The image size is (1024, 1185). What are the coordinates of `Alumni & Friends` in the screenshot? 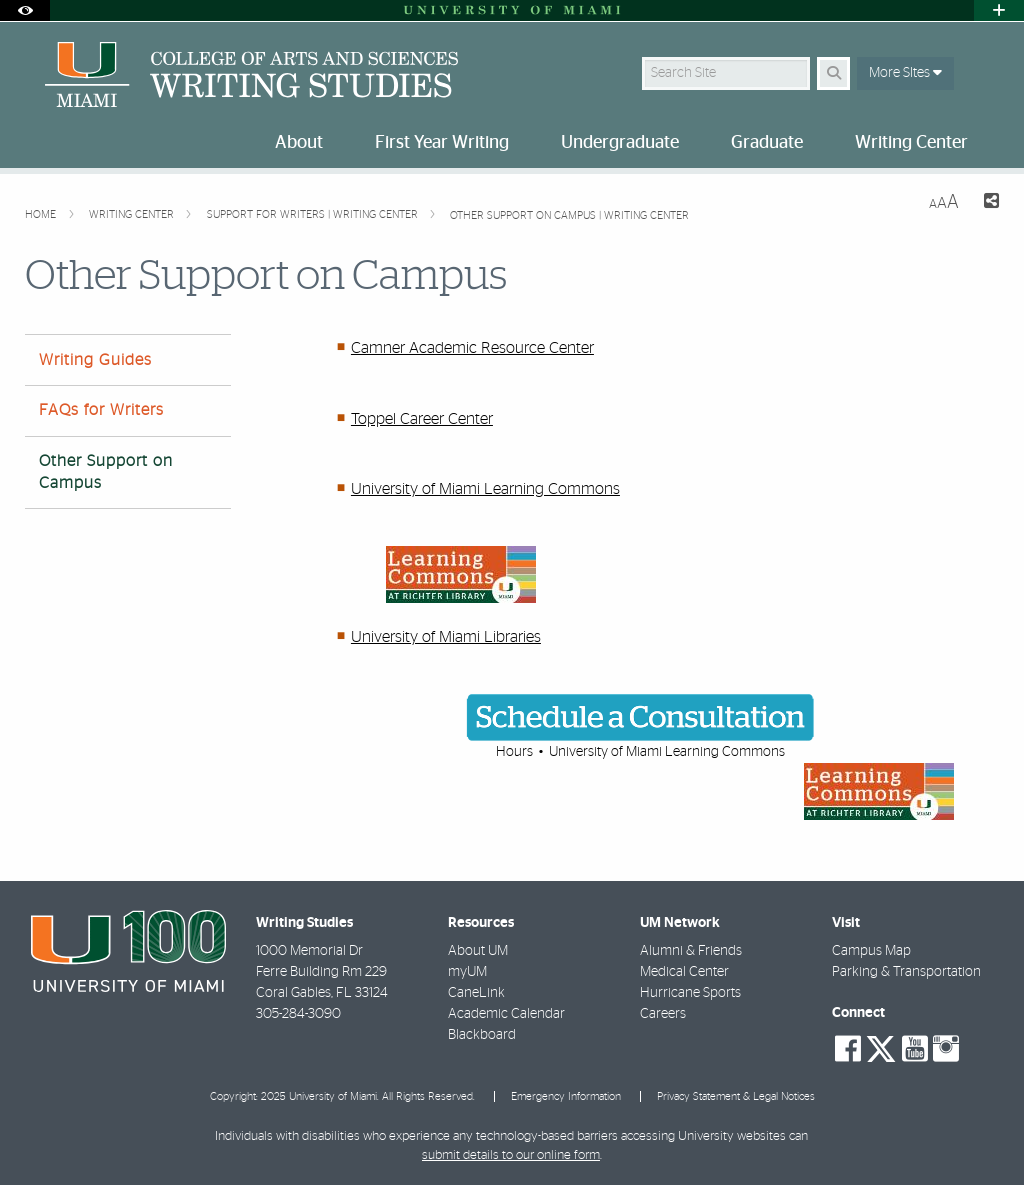 It's located at (691, 951).